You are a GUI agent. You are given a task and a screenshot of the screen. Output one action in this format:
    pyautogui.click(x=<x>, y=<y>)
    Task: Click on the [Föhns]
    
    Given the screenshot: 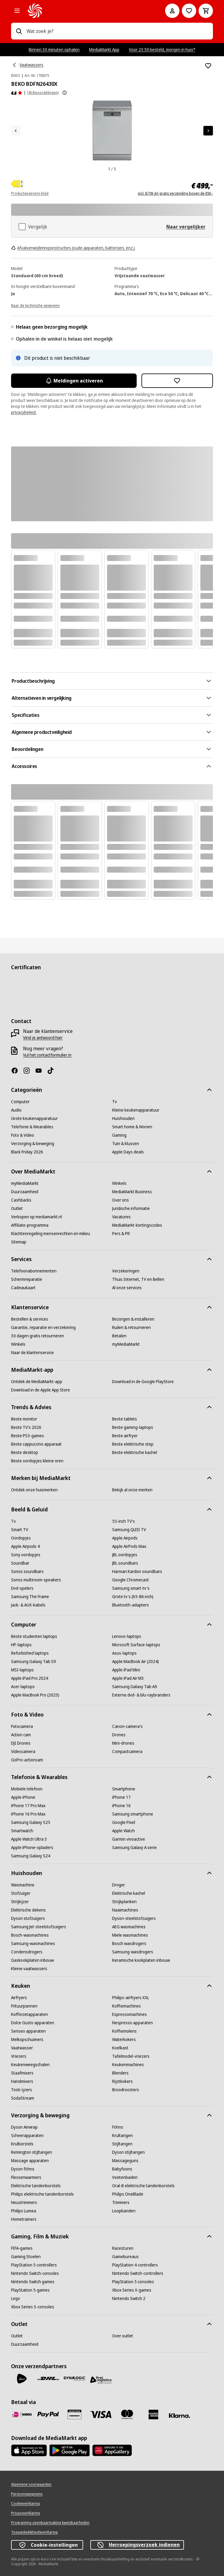 What is the action you would take?
    pyautogui.click(x=117, y=2127)
    